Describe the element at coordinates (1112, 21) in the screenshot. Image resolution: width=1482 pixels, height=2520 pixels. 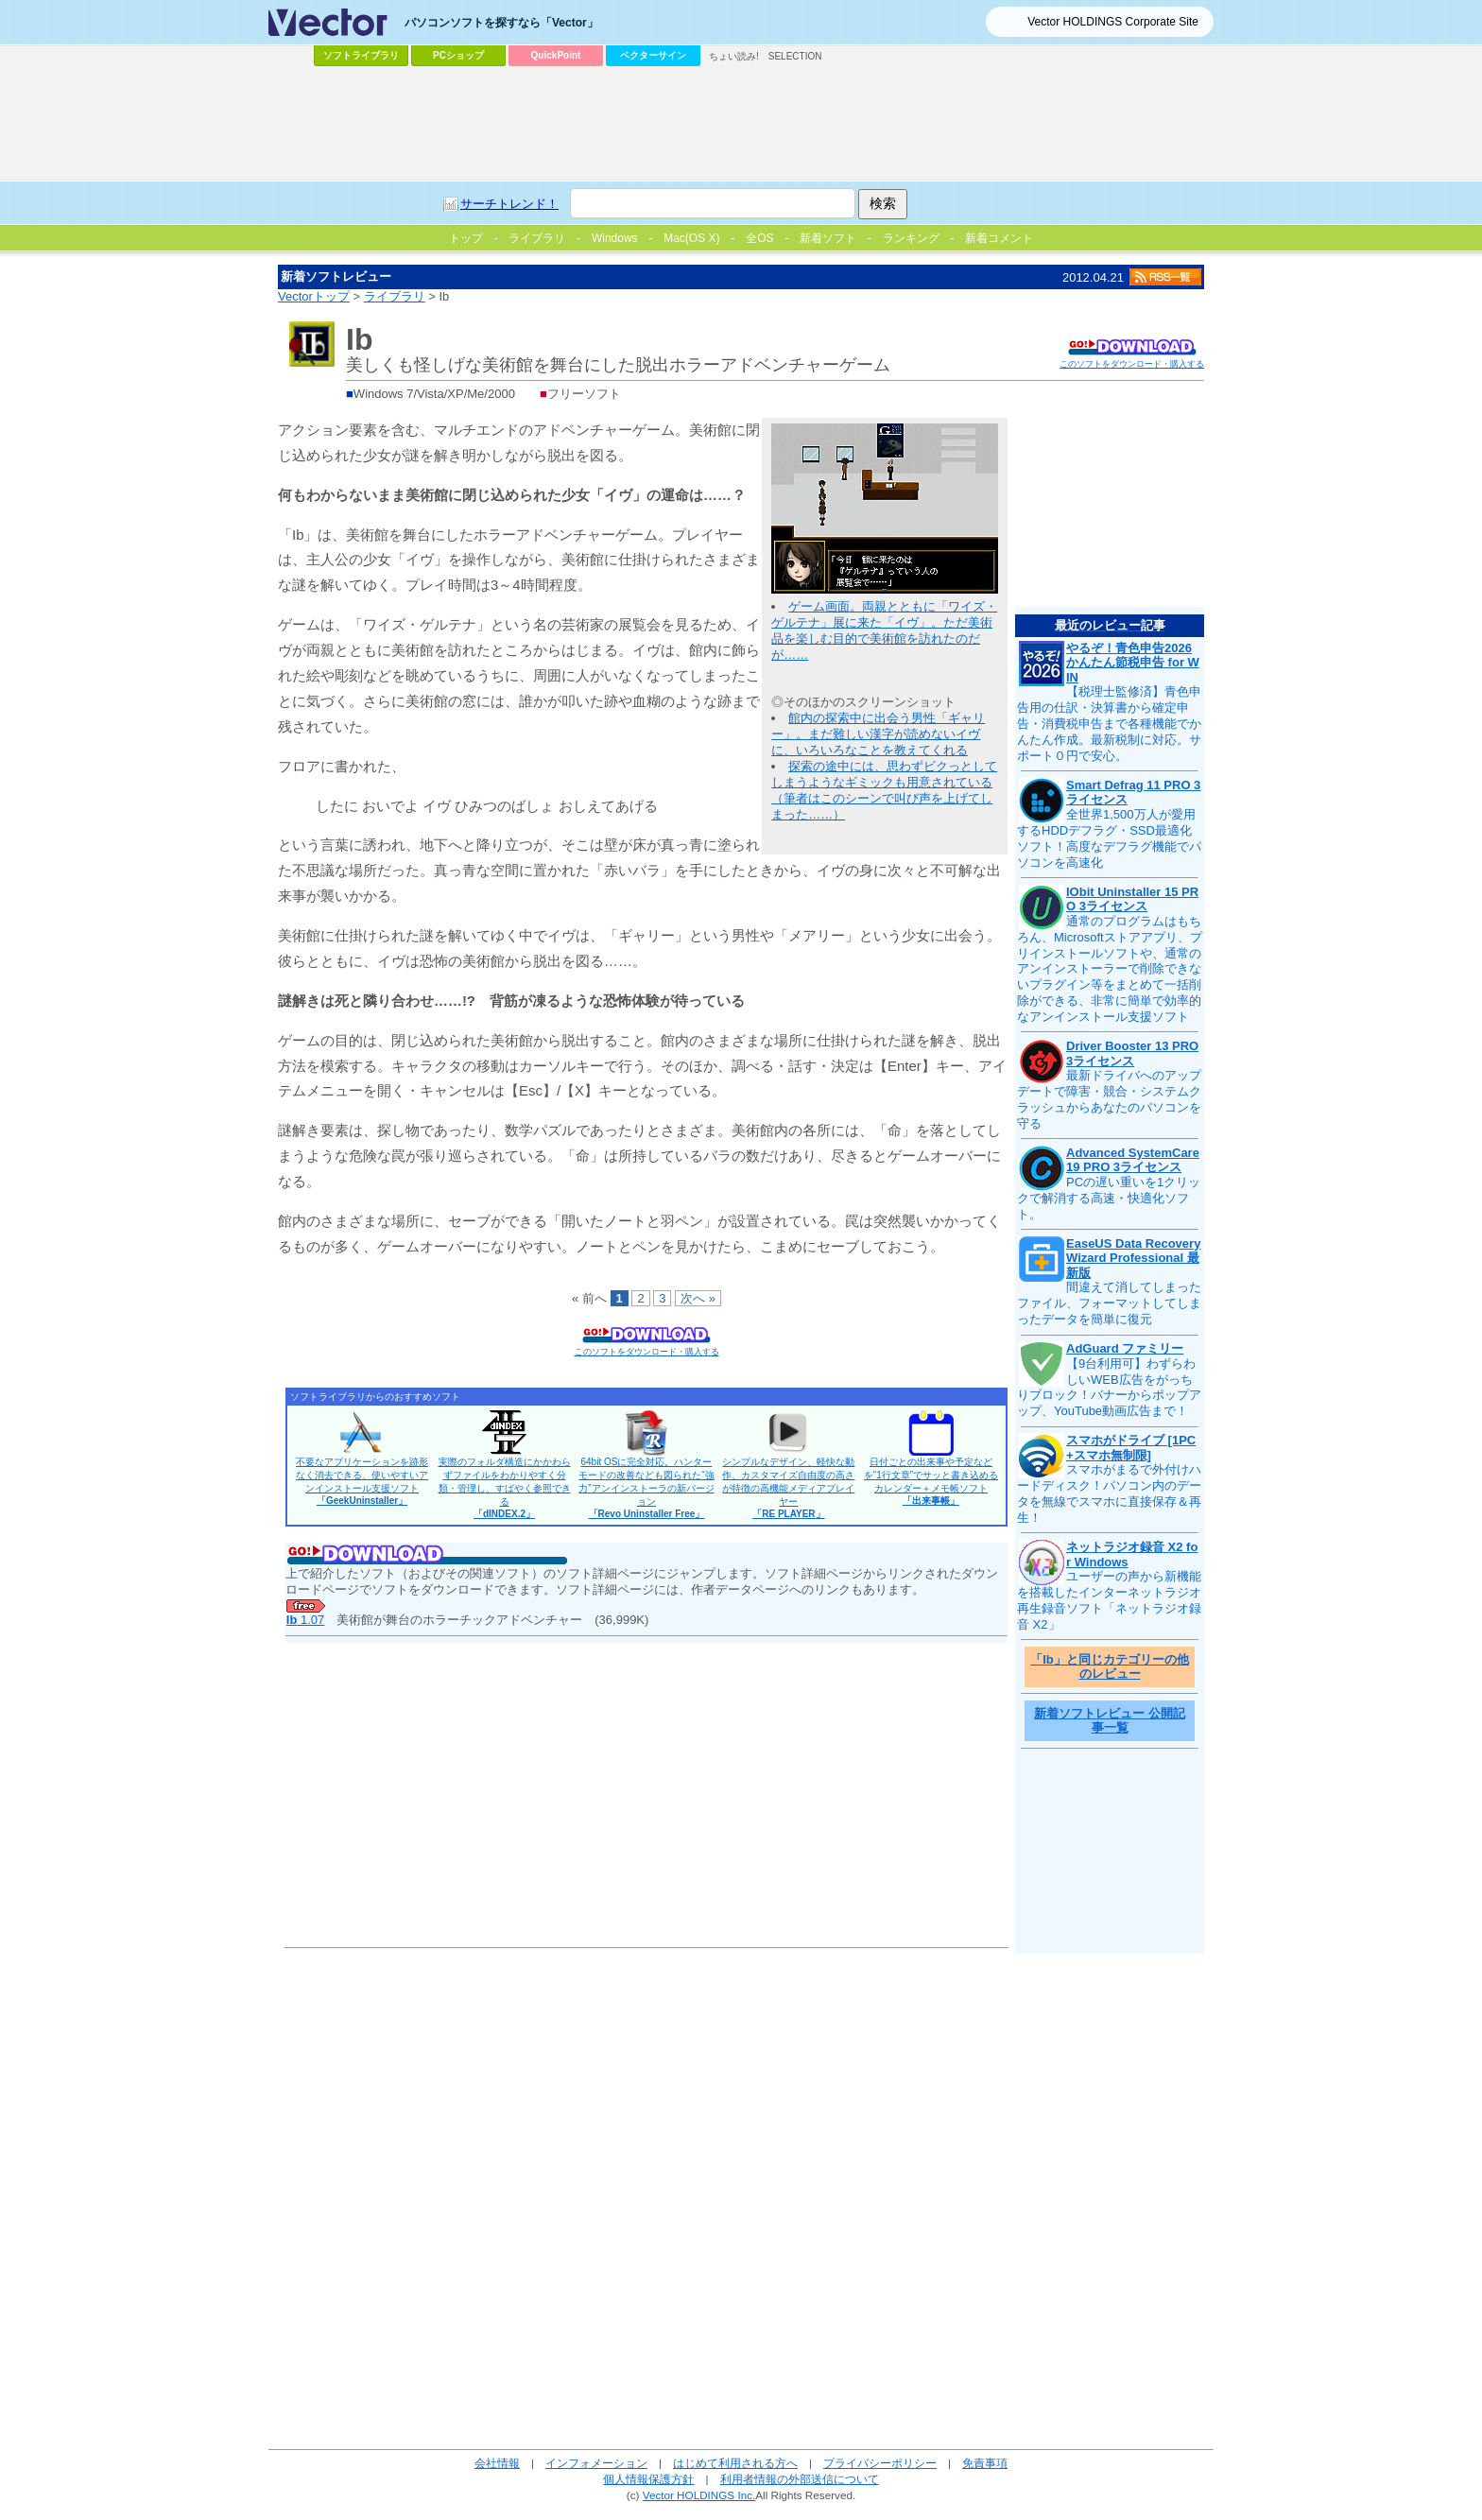
I see `Vector HOLDINGS Corporate Site` at that location.